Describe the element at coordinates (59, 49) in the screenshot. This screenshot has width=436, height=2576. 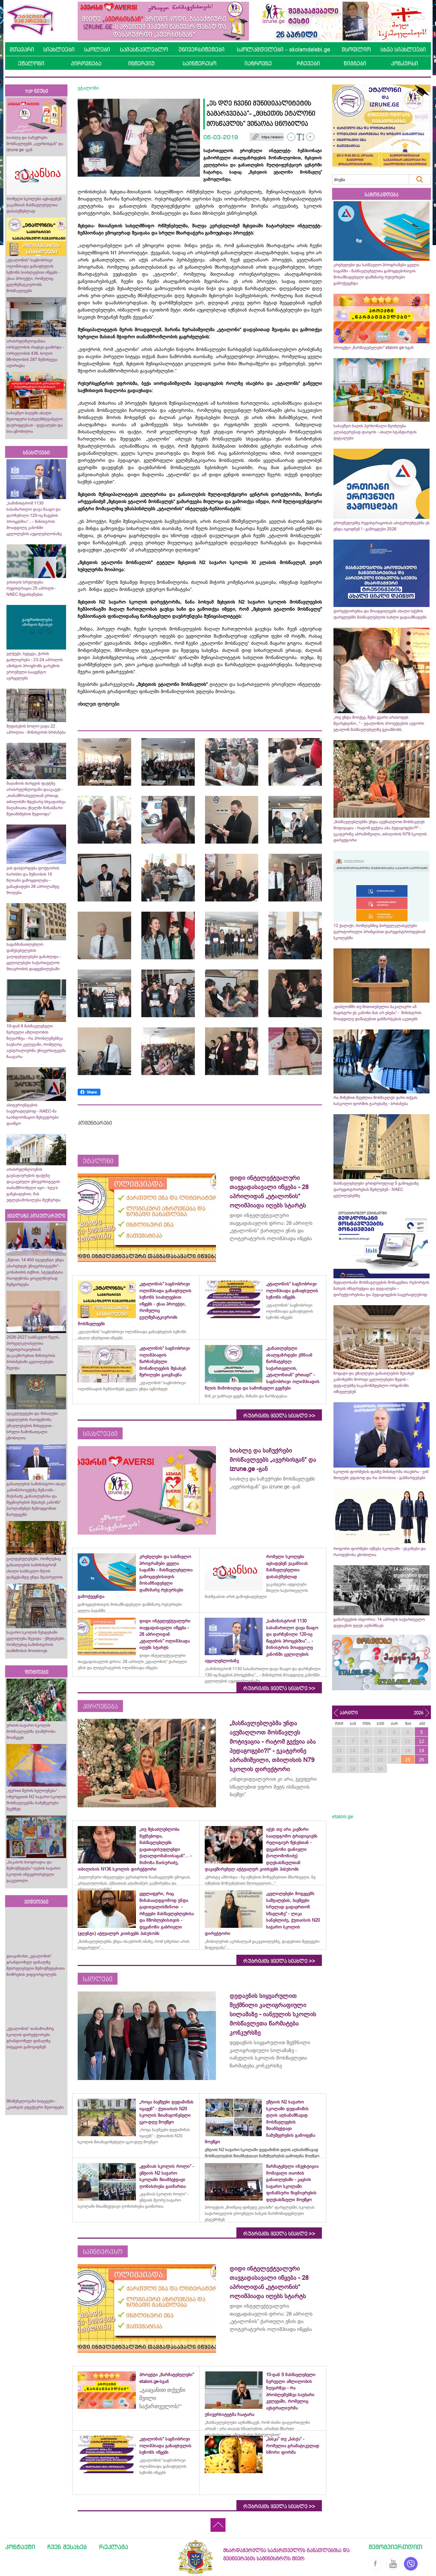
I see `სიახლეები` at that location.